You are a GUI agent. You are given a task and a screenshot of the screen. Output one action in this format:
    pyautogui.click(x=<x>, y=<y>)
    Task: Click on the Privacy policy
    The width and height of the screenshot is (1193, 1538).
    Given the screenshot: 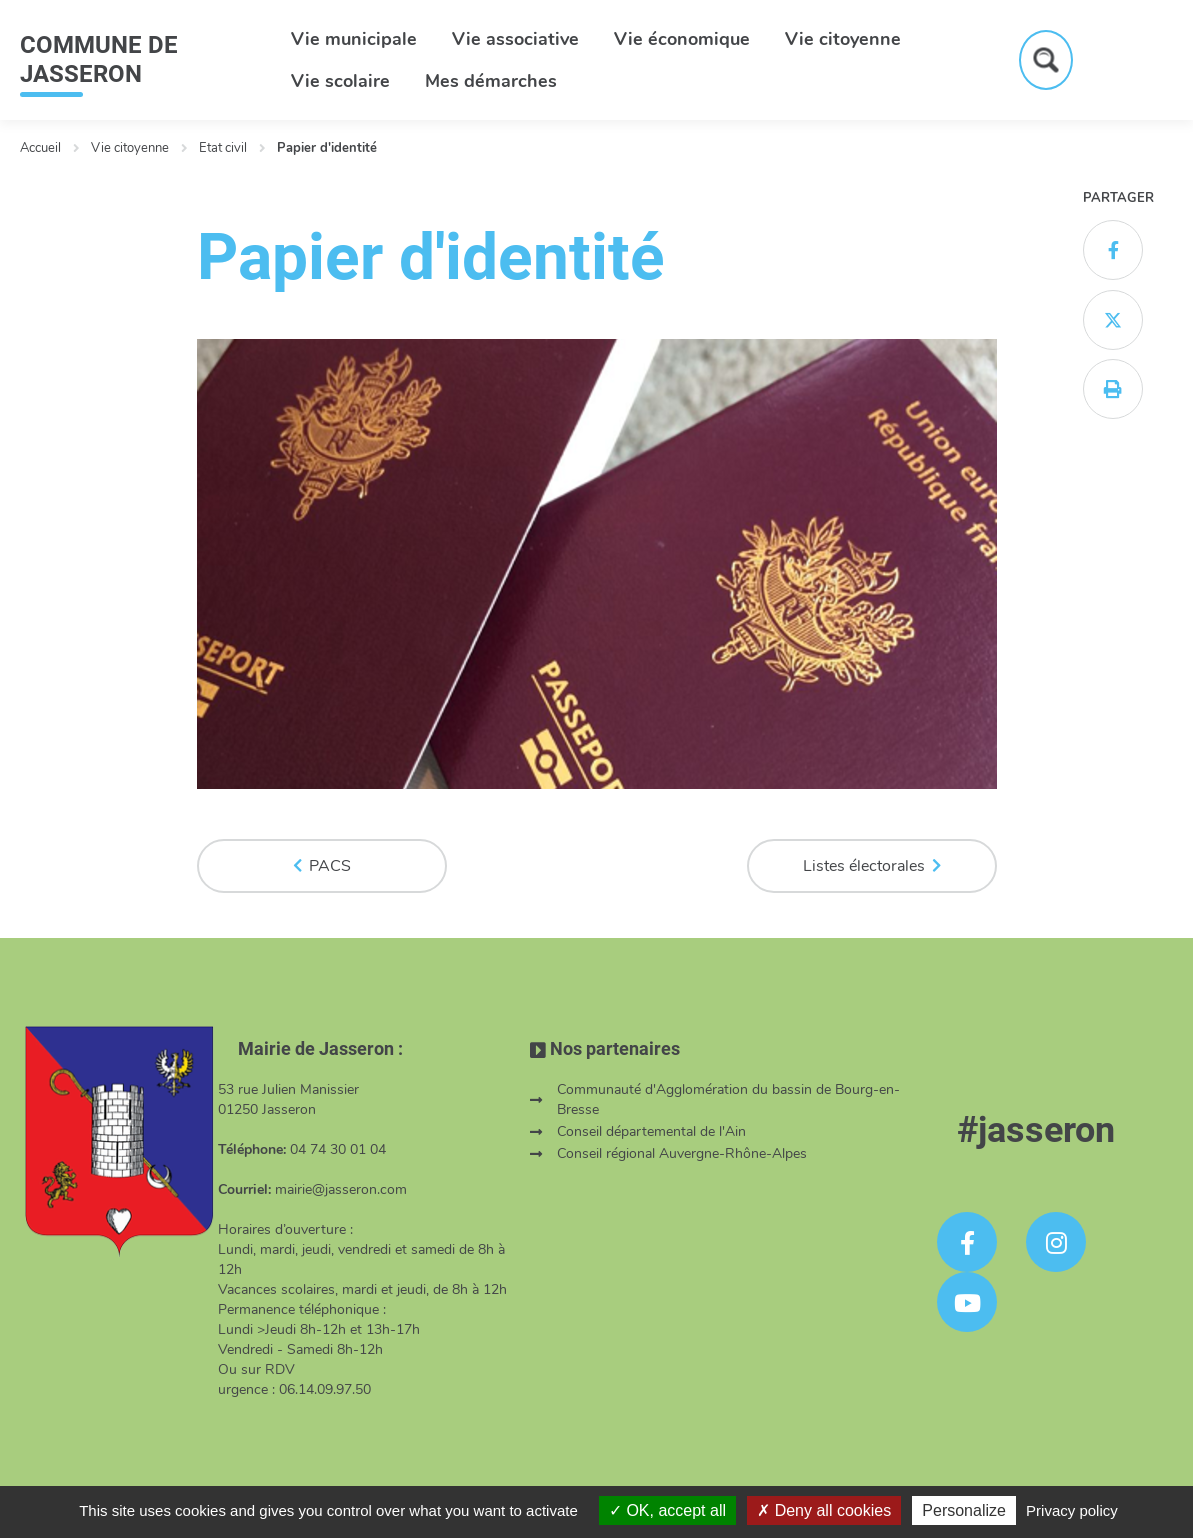 What is the action you would take?
    pyautogui.click(x=1072, y=1510)
    